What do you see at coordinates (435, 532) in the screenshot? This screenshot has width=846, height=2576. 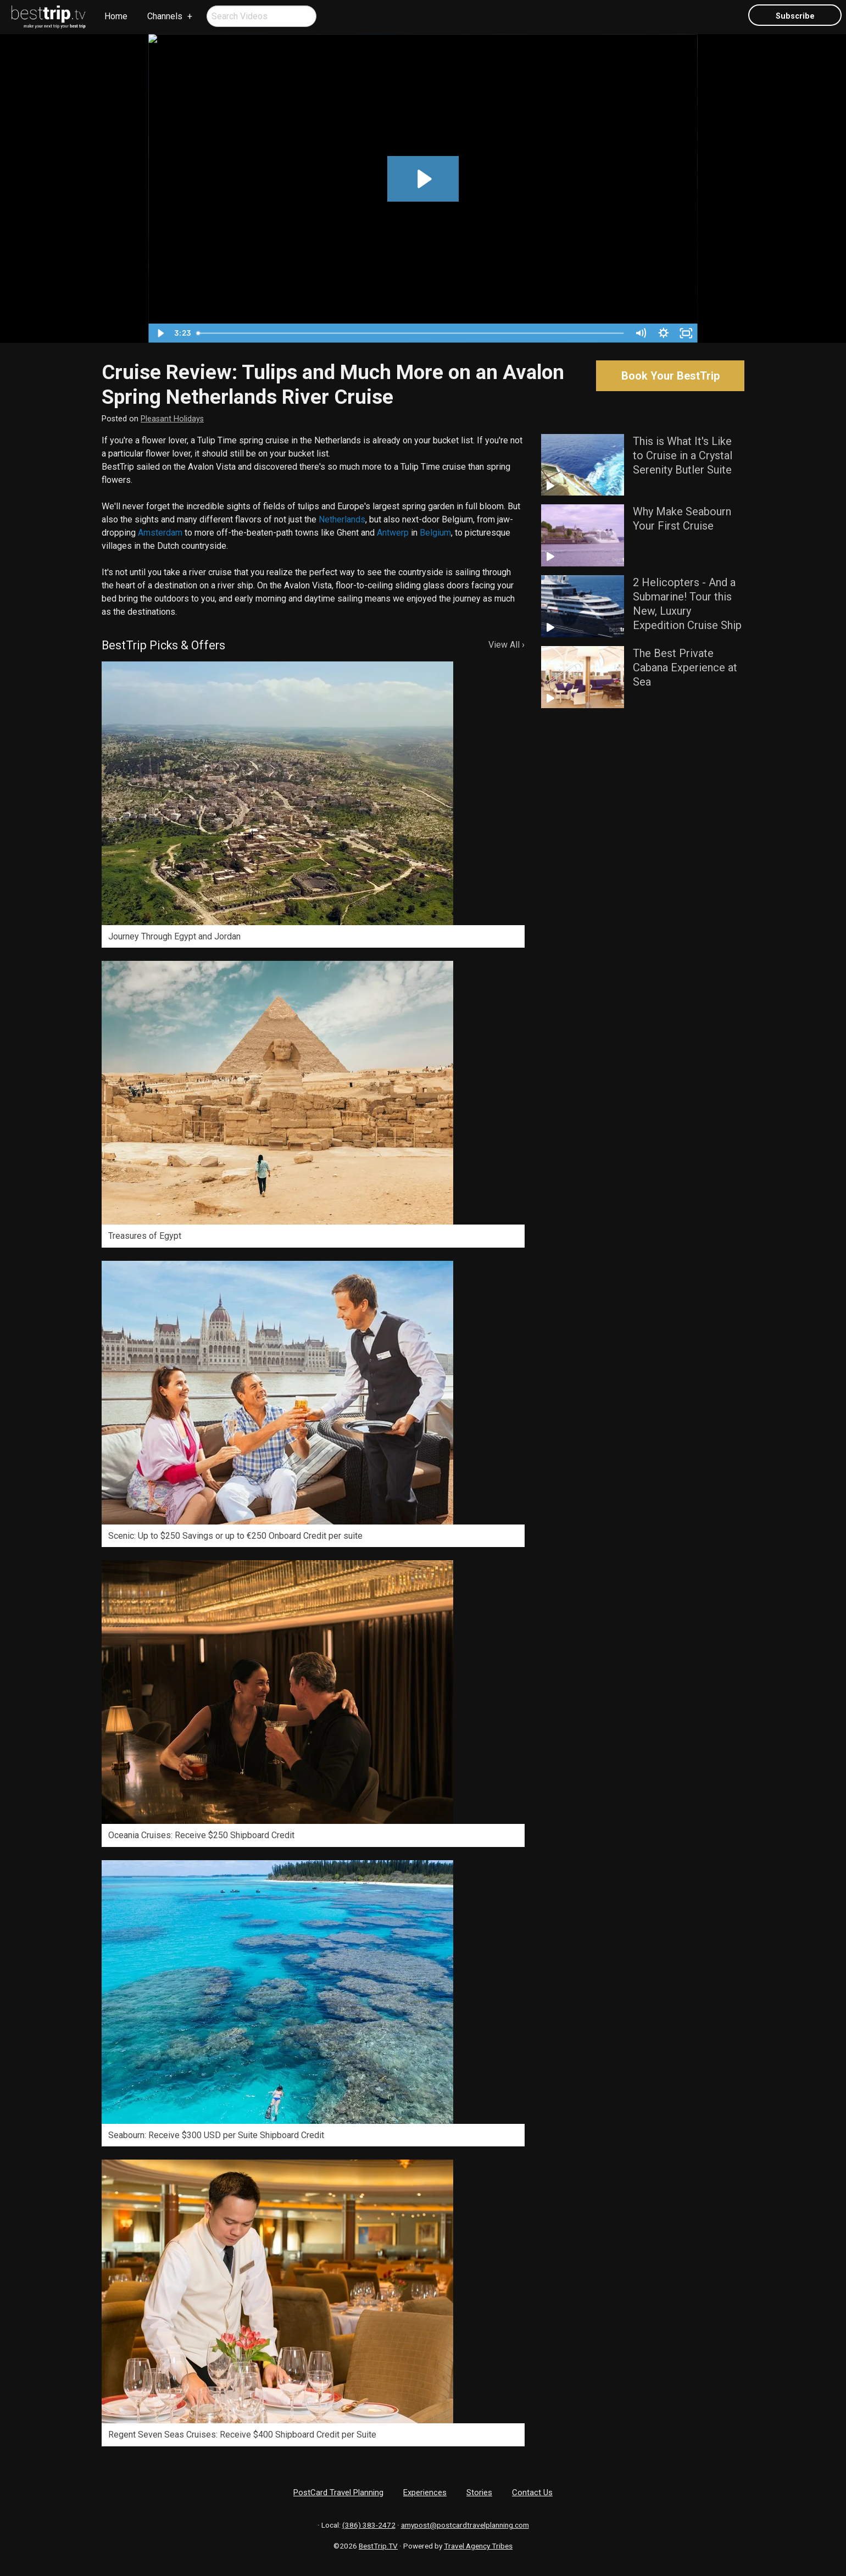 I see `Belgium` at bounding box center [435, 532].